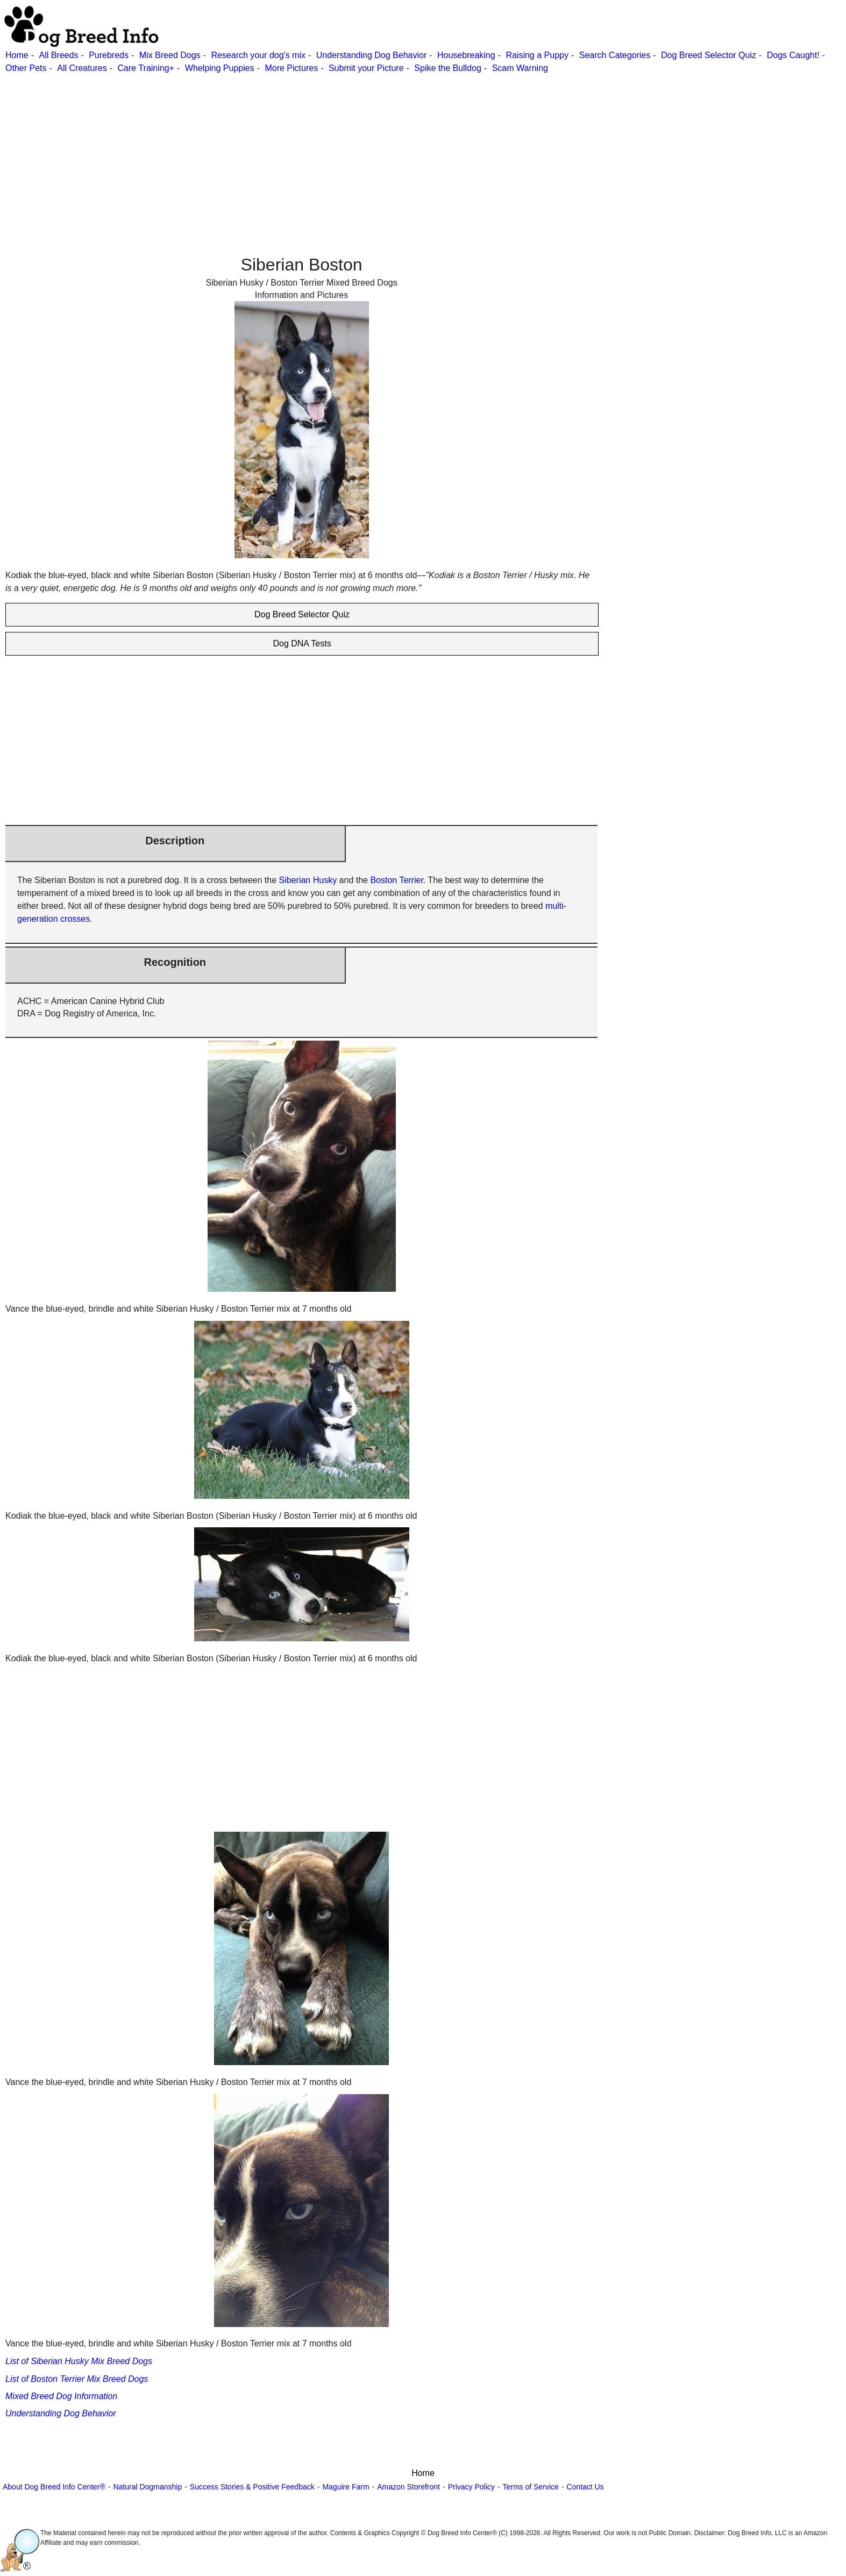 The width and height of the screenshot is (846, 2576). What do you see at coordinates (308, 880) in the screenshot?
I see `Siberian Husky` at bounding box center [308, 880].